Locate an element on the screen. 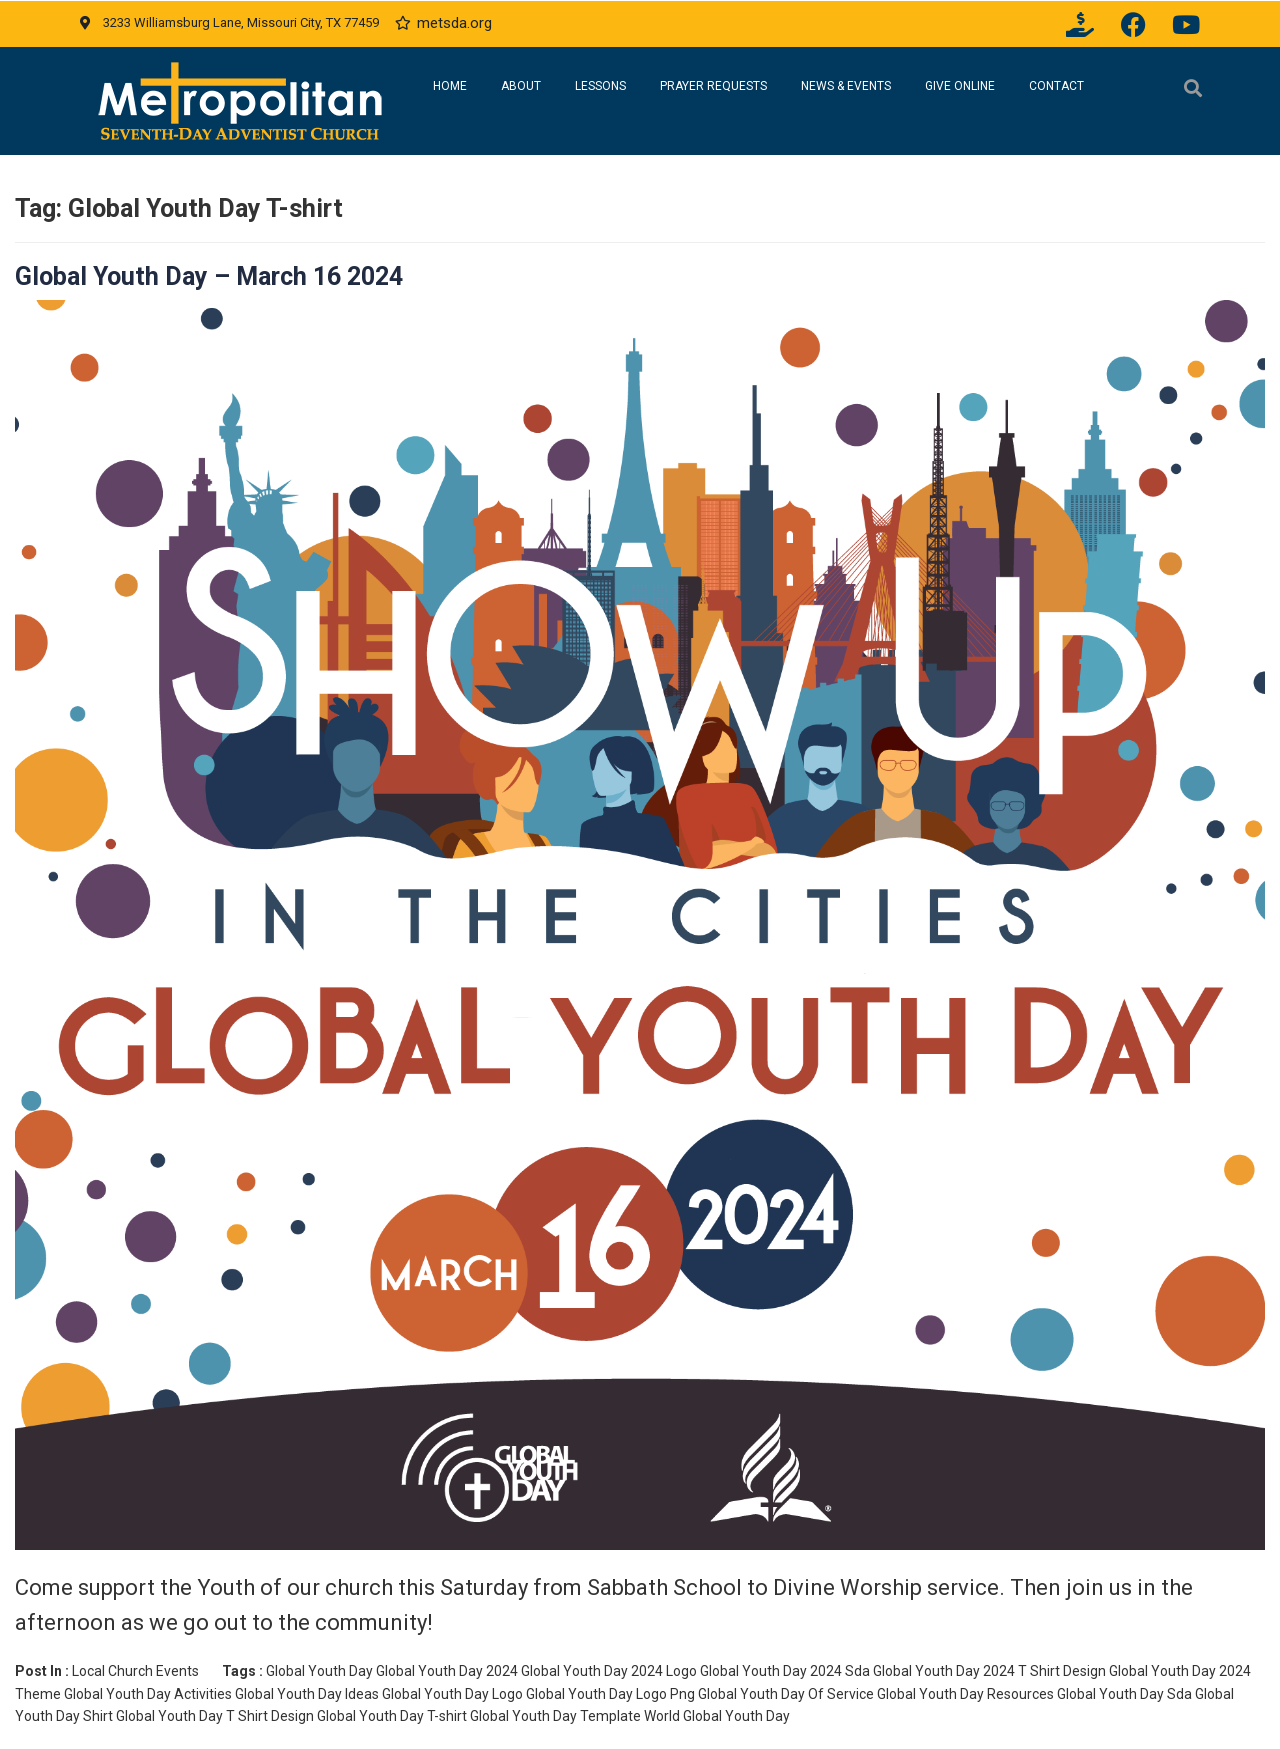  Give Online is located at coordinates (960, 86).